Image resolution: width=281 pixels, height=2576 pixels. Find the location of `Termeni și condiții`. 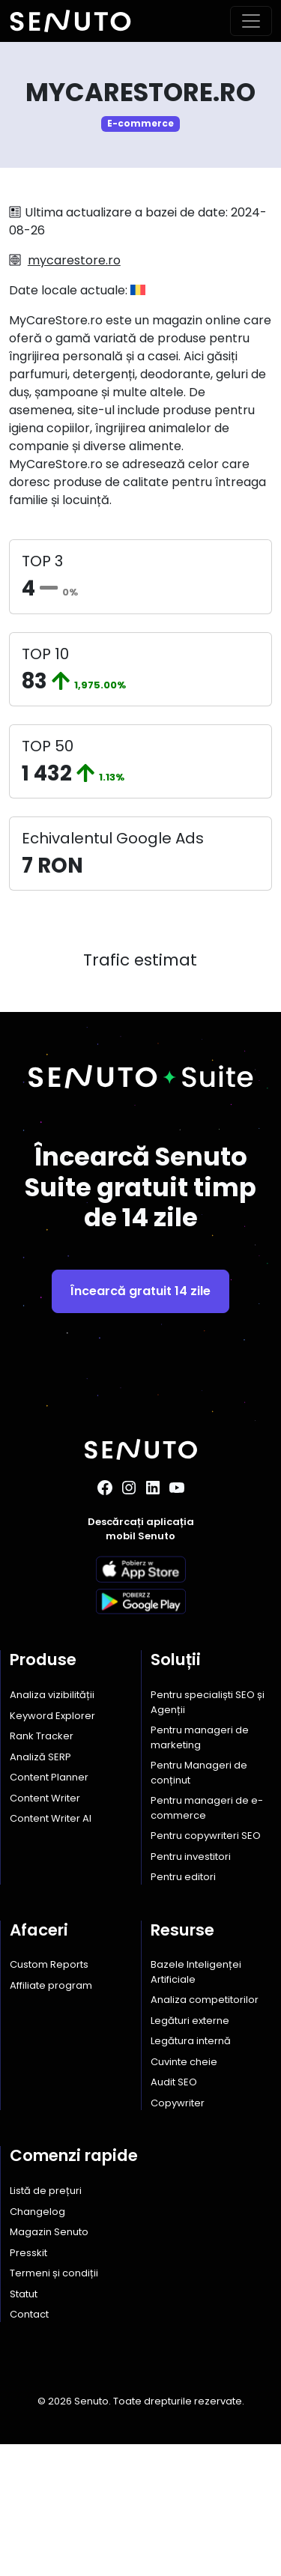

Termeni și condiții is located at coordinates (54, 2405).